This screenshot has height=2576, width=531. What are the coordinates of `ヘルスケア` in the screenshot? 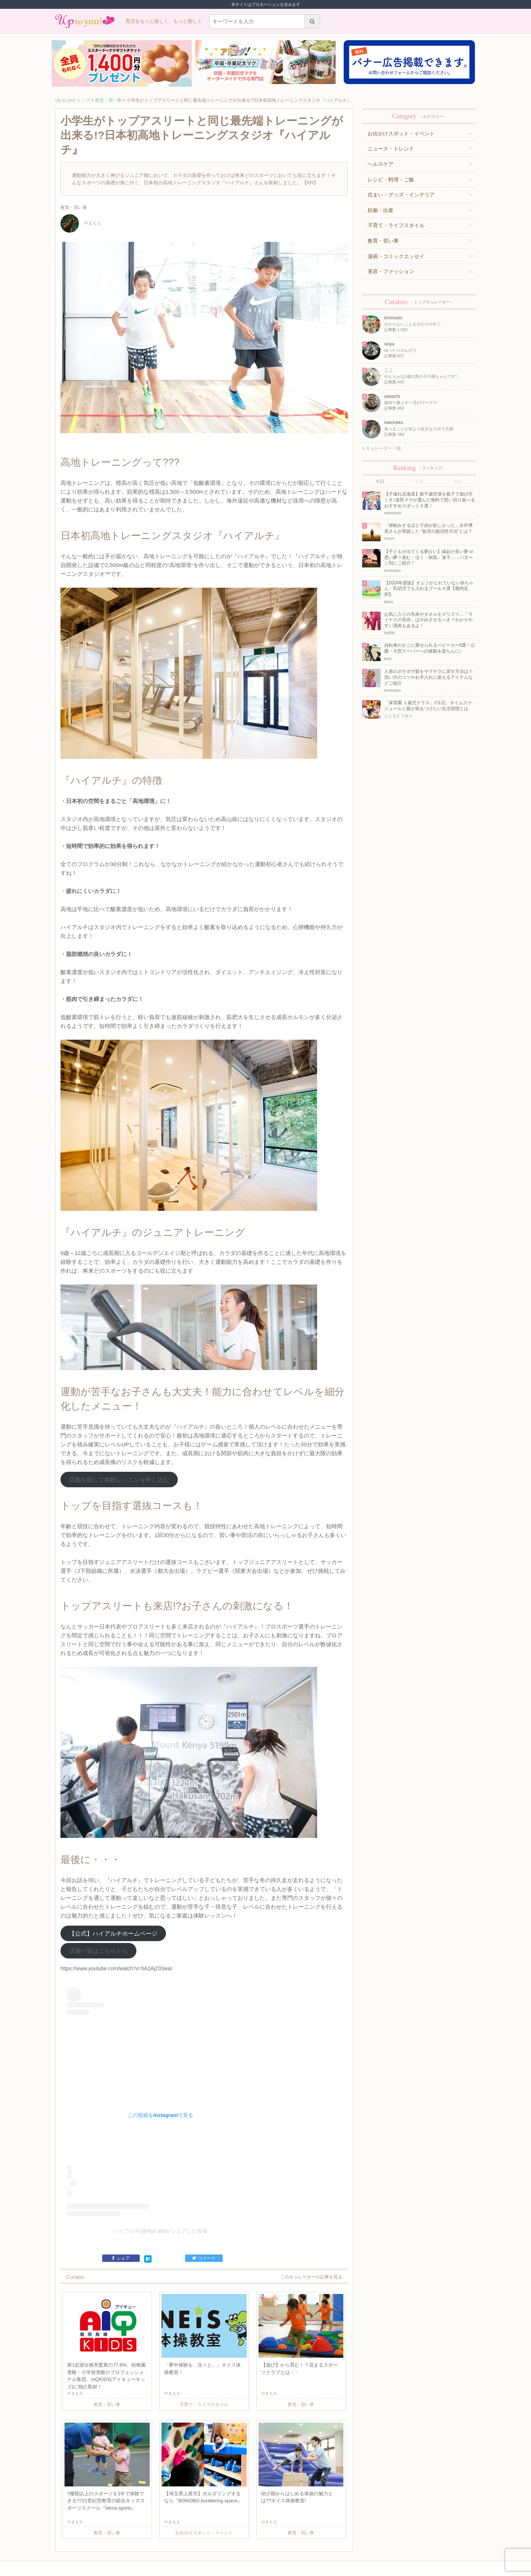 It's located at (380, 164).